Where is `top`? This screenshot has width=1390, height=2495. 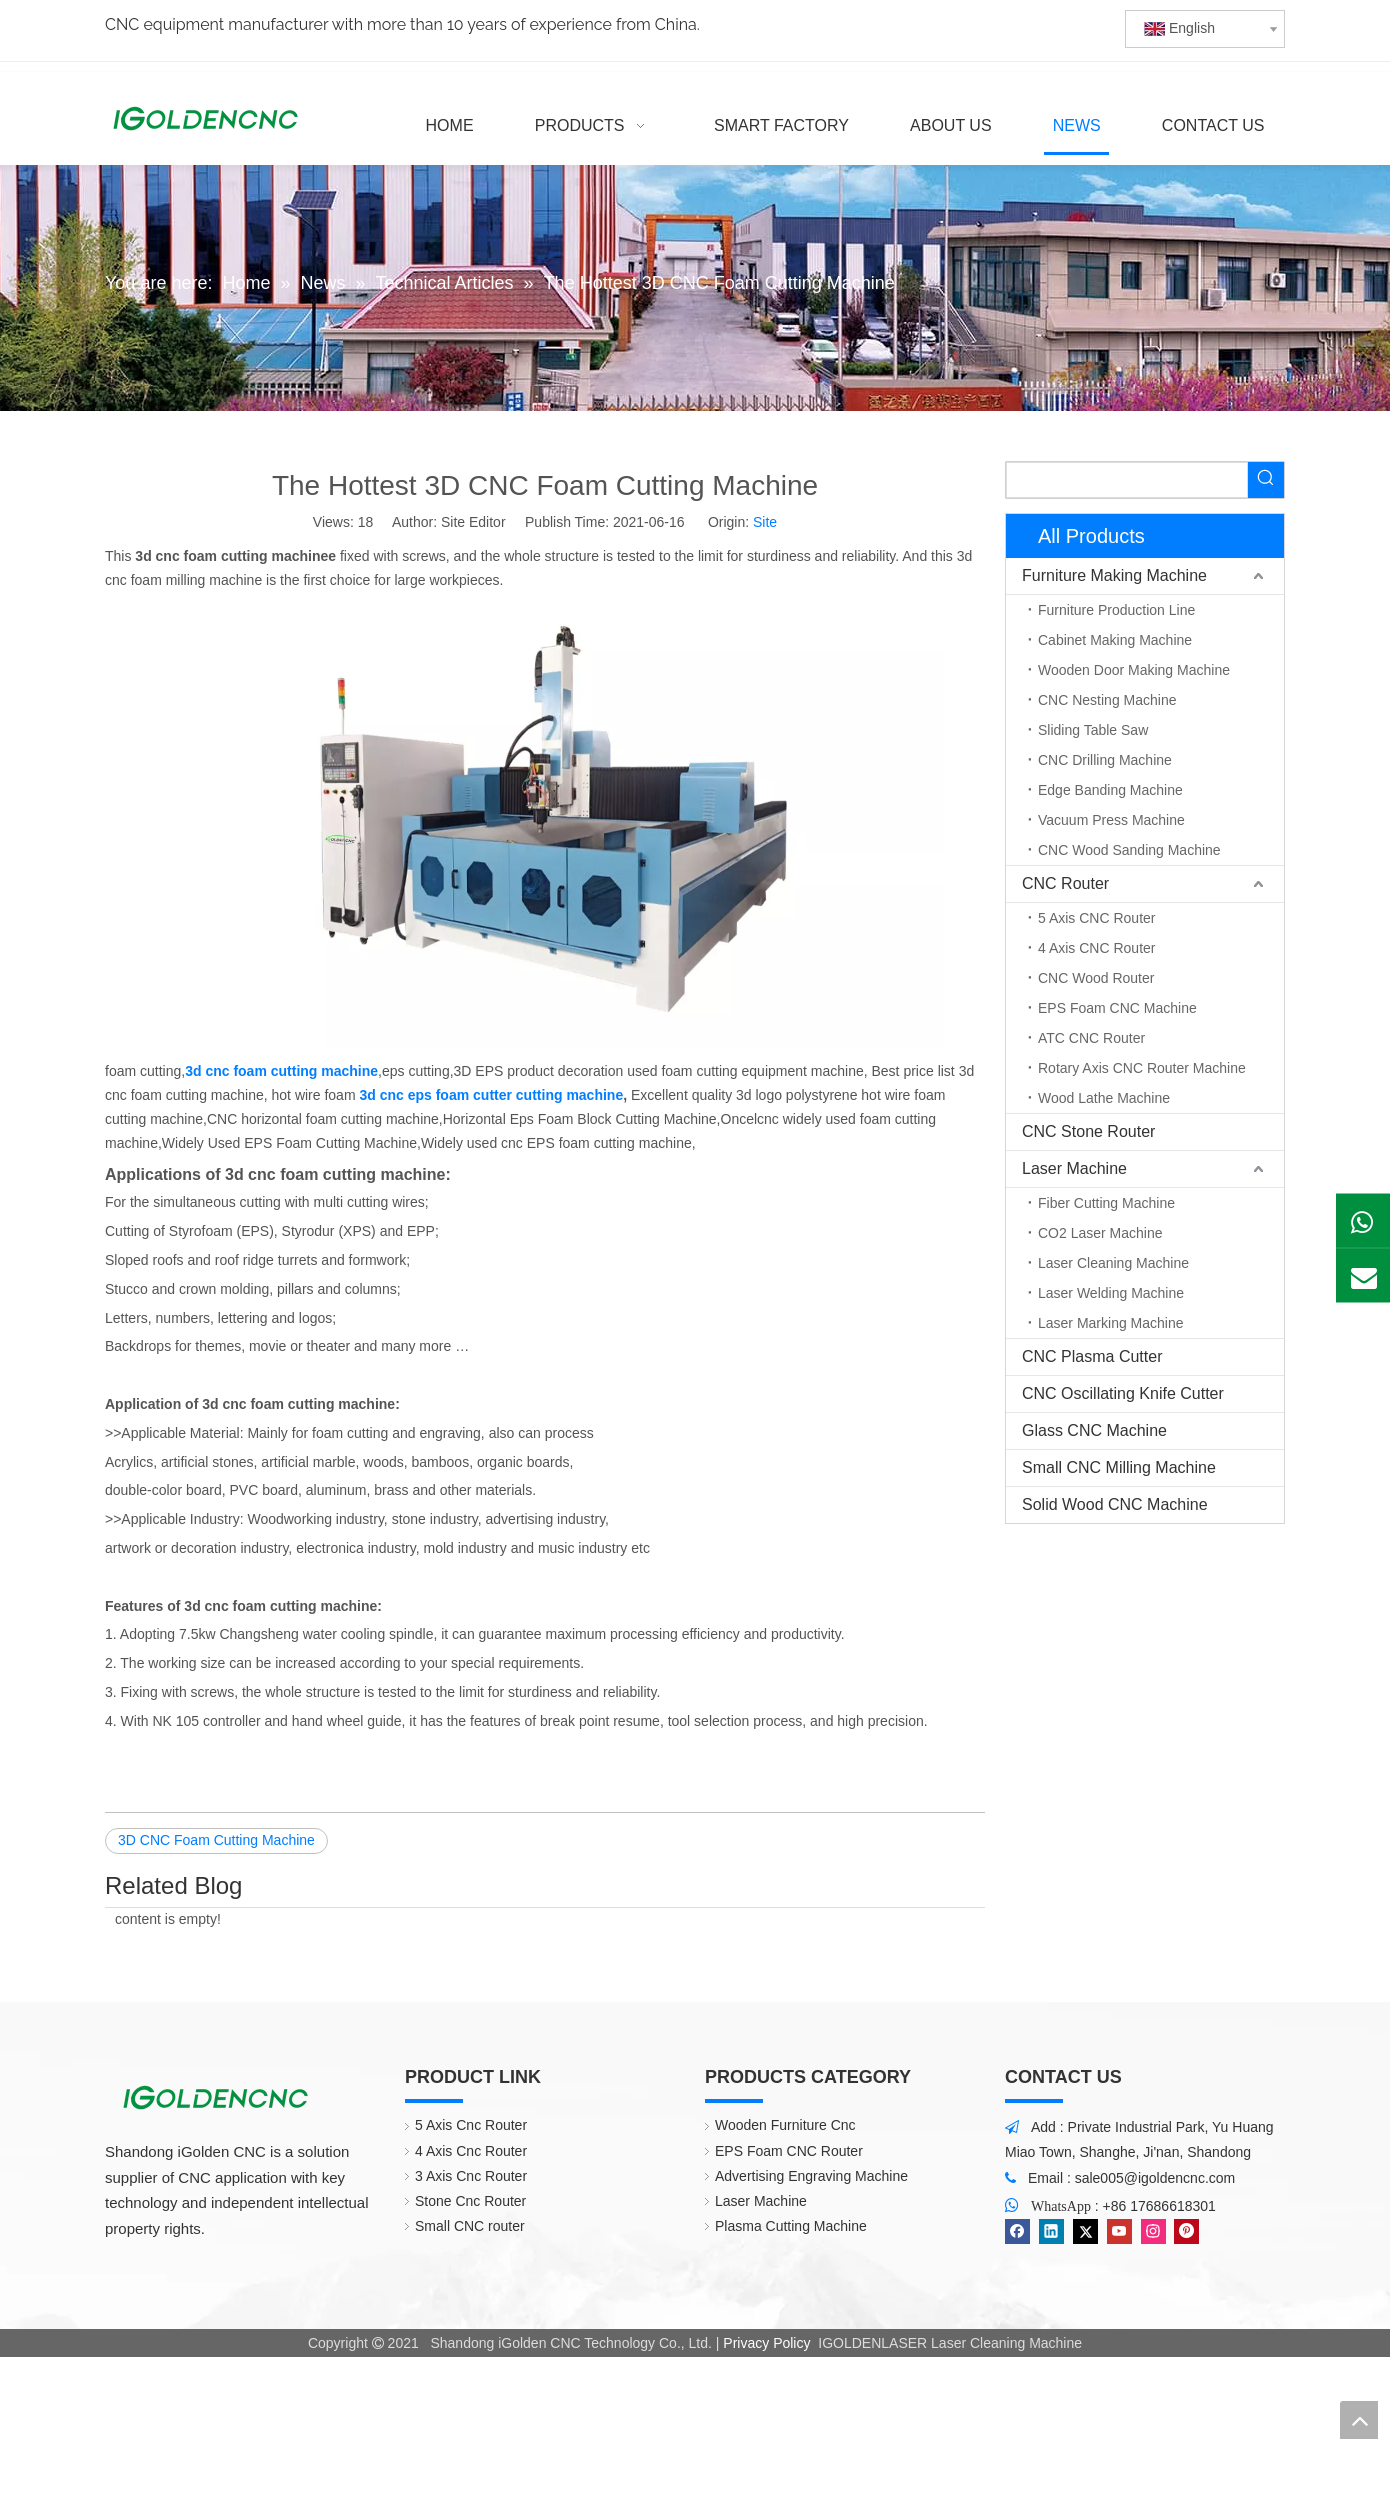
top is located at coordinates (1359, 2420).